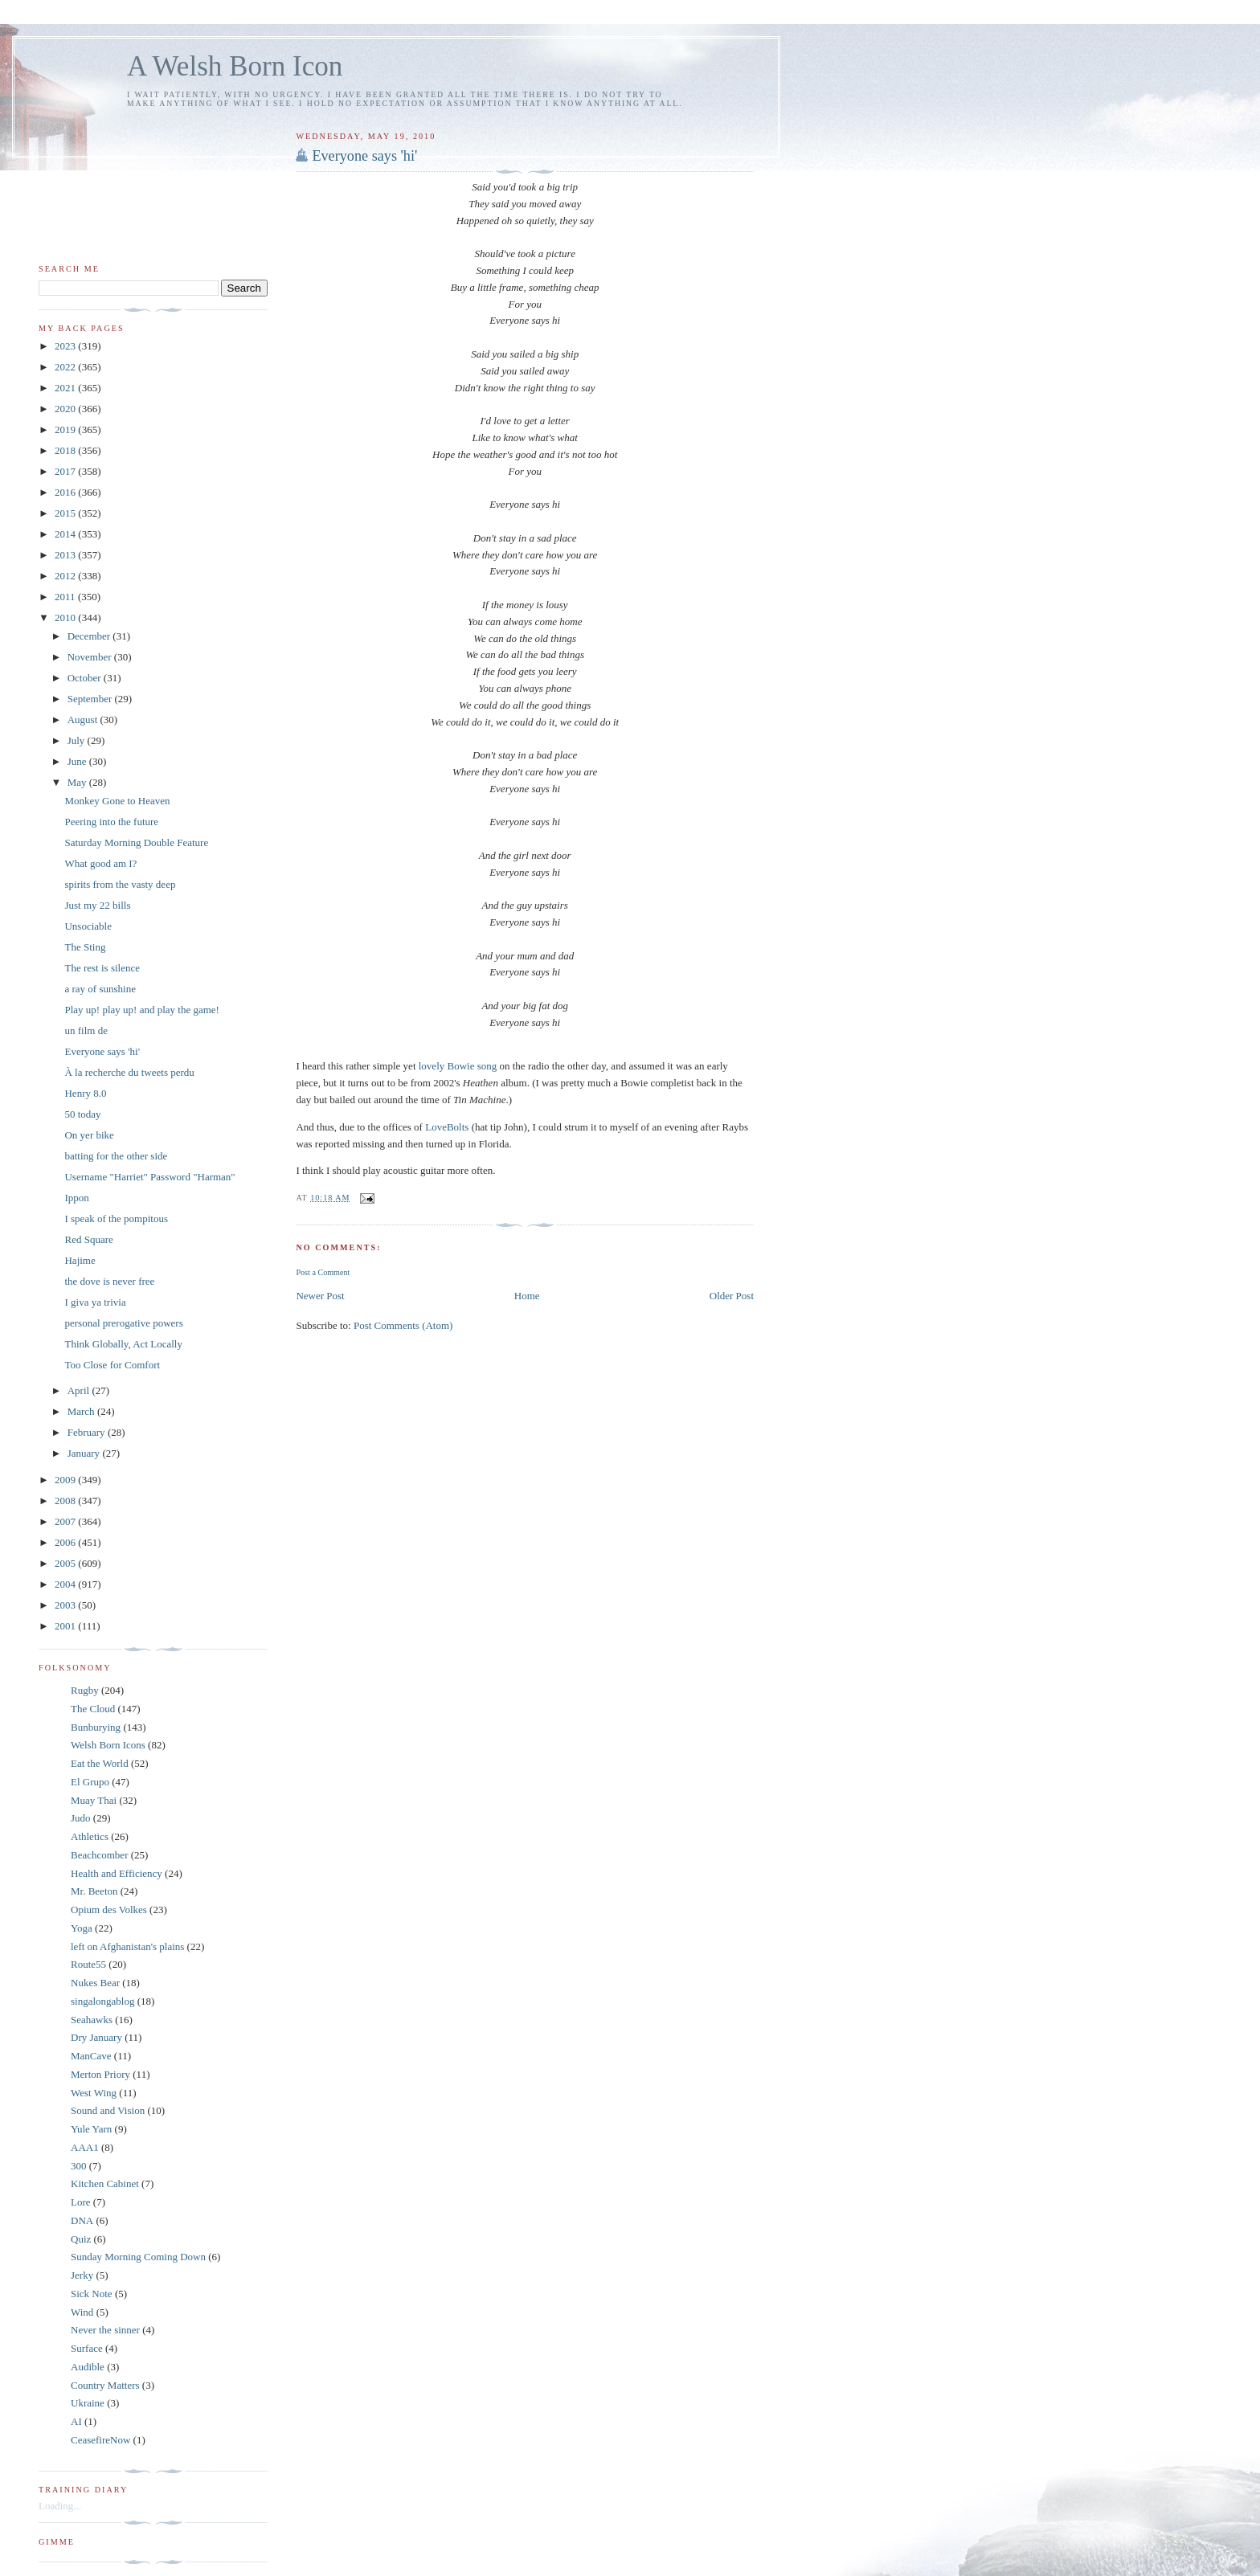 The width and height of the screenshot is (1260, 2576). What do you see at coordinates (403, 1325) in the screenshot?
I see `Post Comments (Atom)` at bounding box center [403, 1325].